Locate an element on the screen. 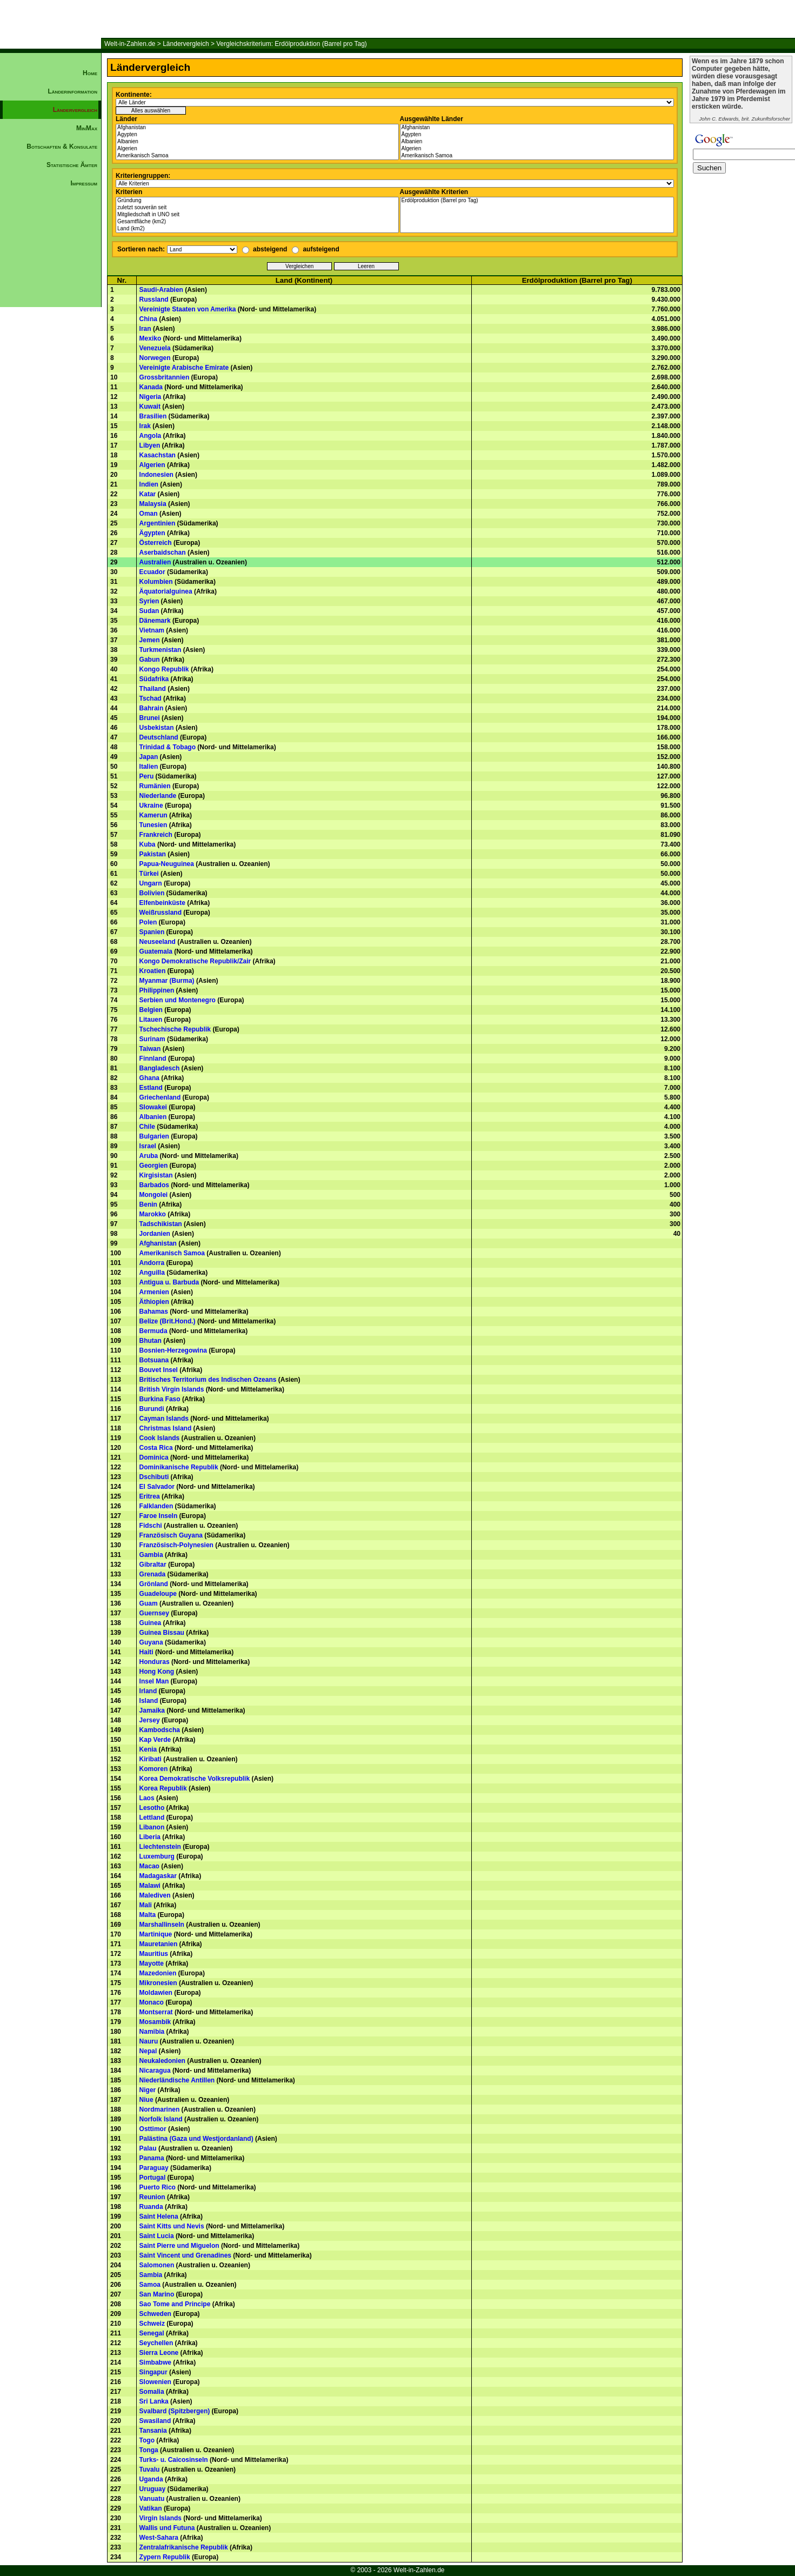 This screenshot has width=795, height=2576. Samoa is located at coordinates (150, 2284).